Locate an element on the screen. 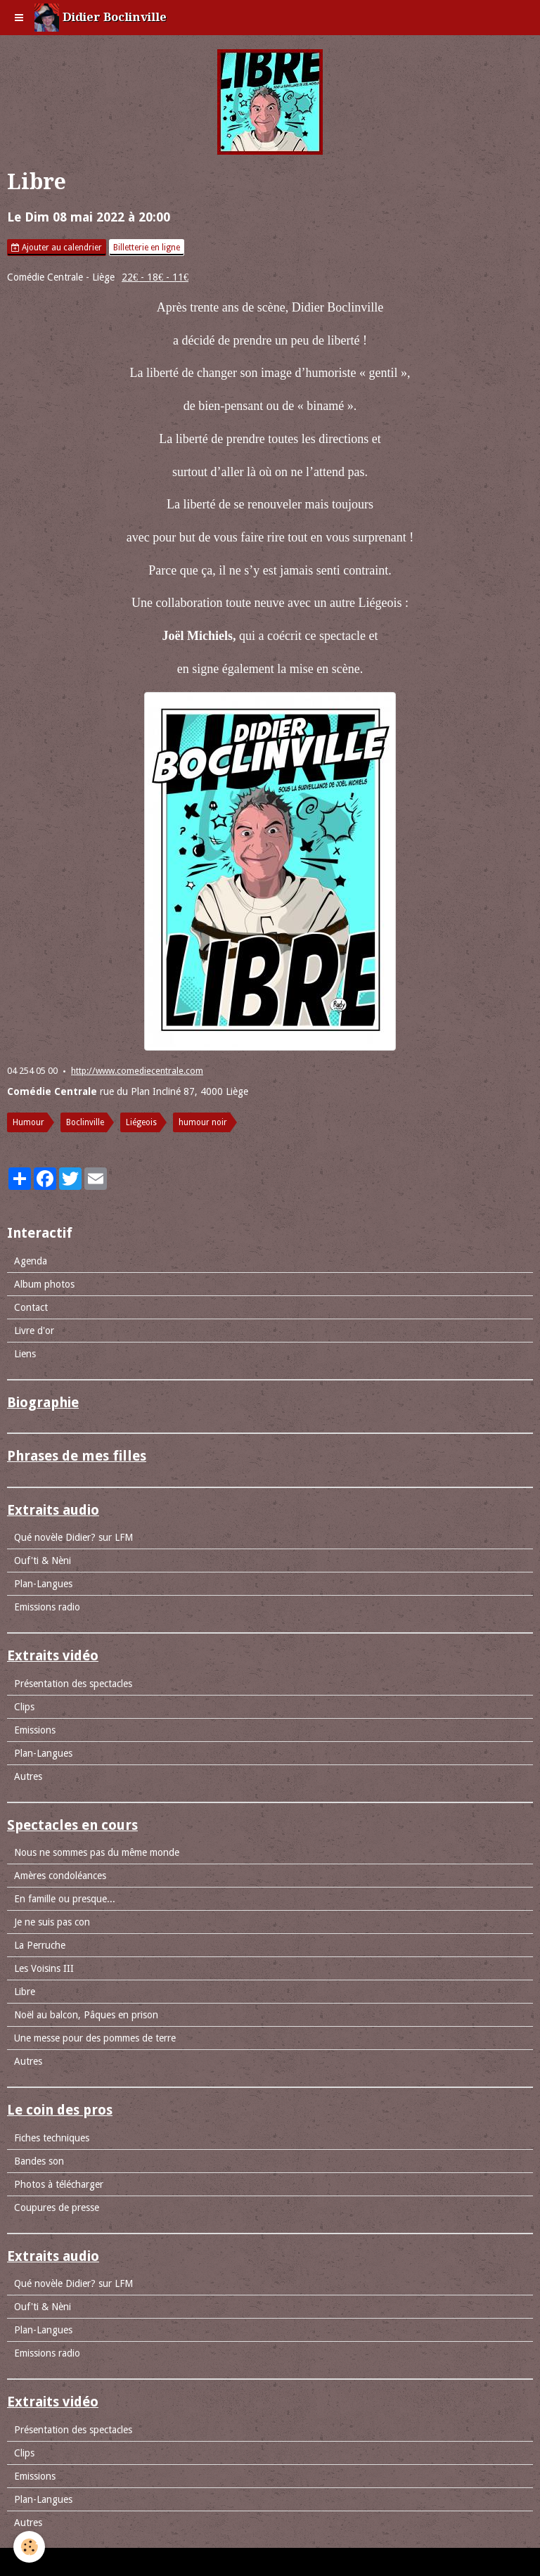 The width and height of the screenshot is (540, 2576). La Perruche is located at coordinates (39, 1945).